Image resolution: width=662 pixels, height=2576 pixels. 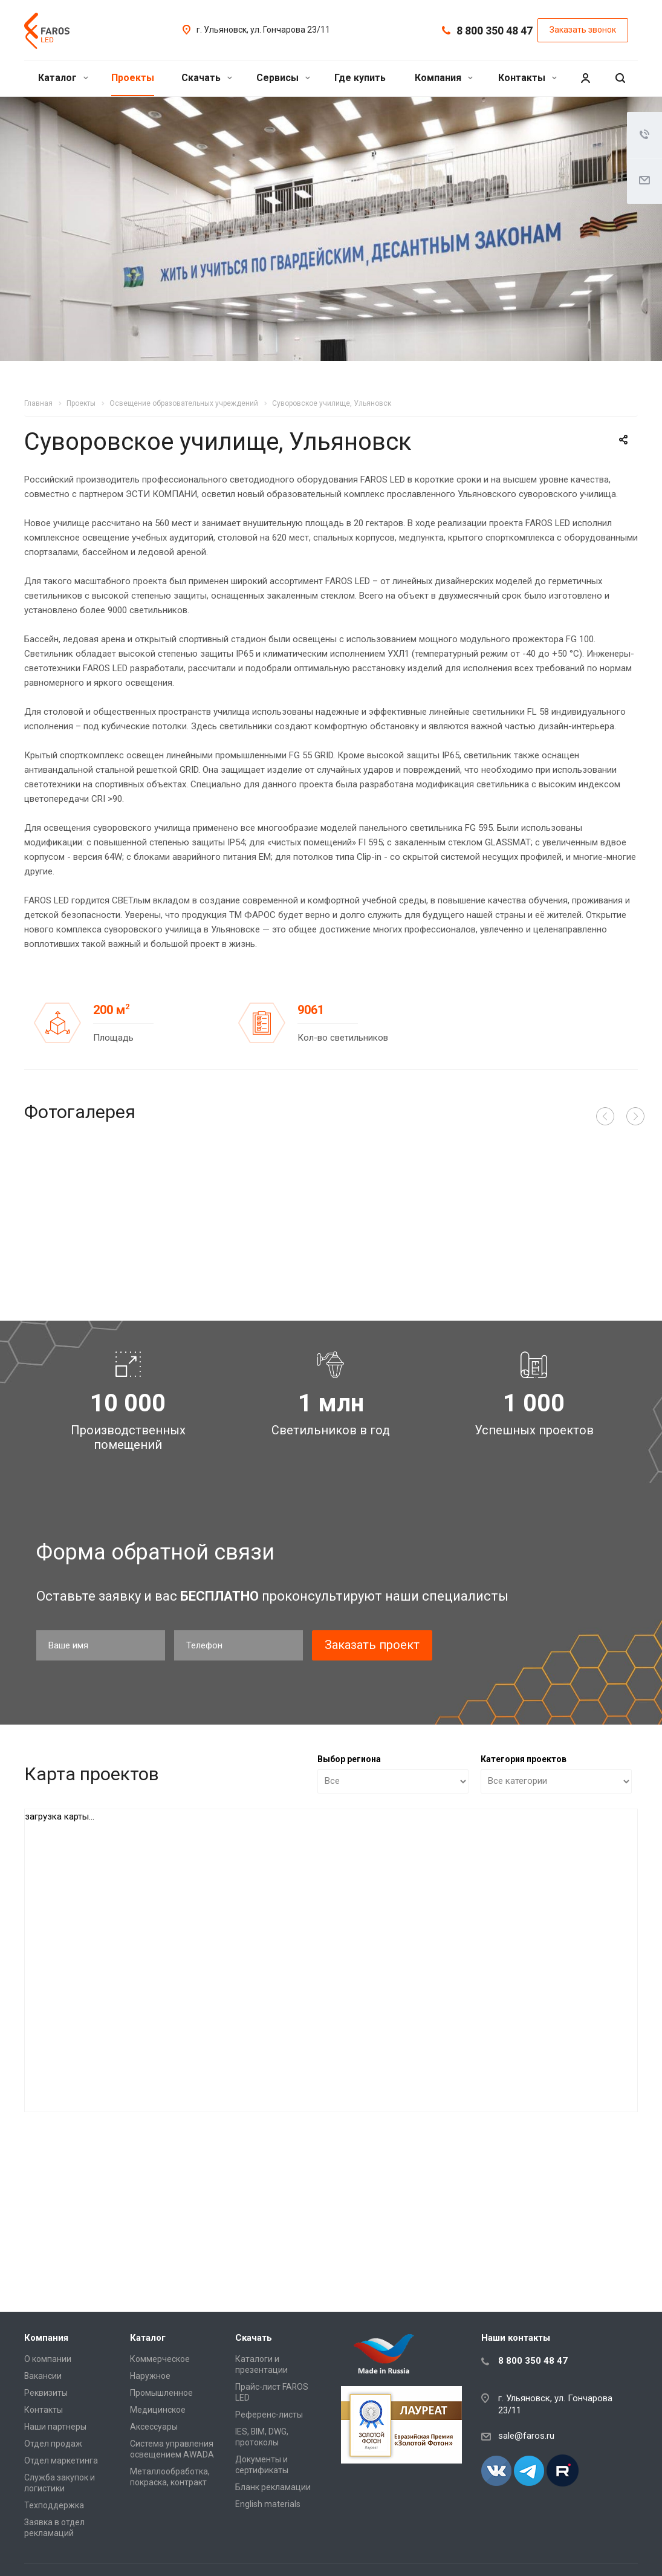 I want to click on sale@faros.ru, so click(x=526, y=2435).